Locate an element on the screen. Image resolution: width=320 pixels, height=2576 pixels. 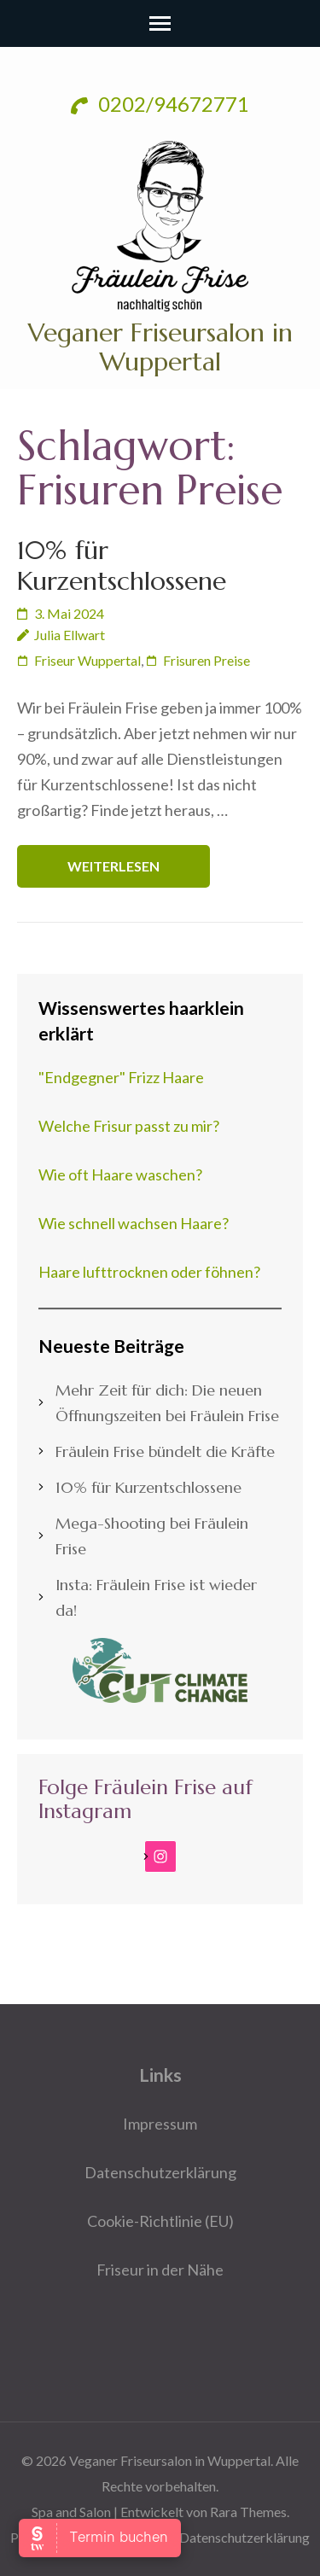
Friseur in der Nähe is located at coordinates (160, 2269).